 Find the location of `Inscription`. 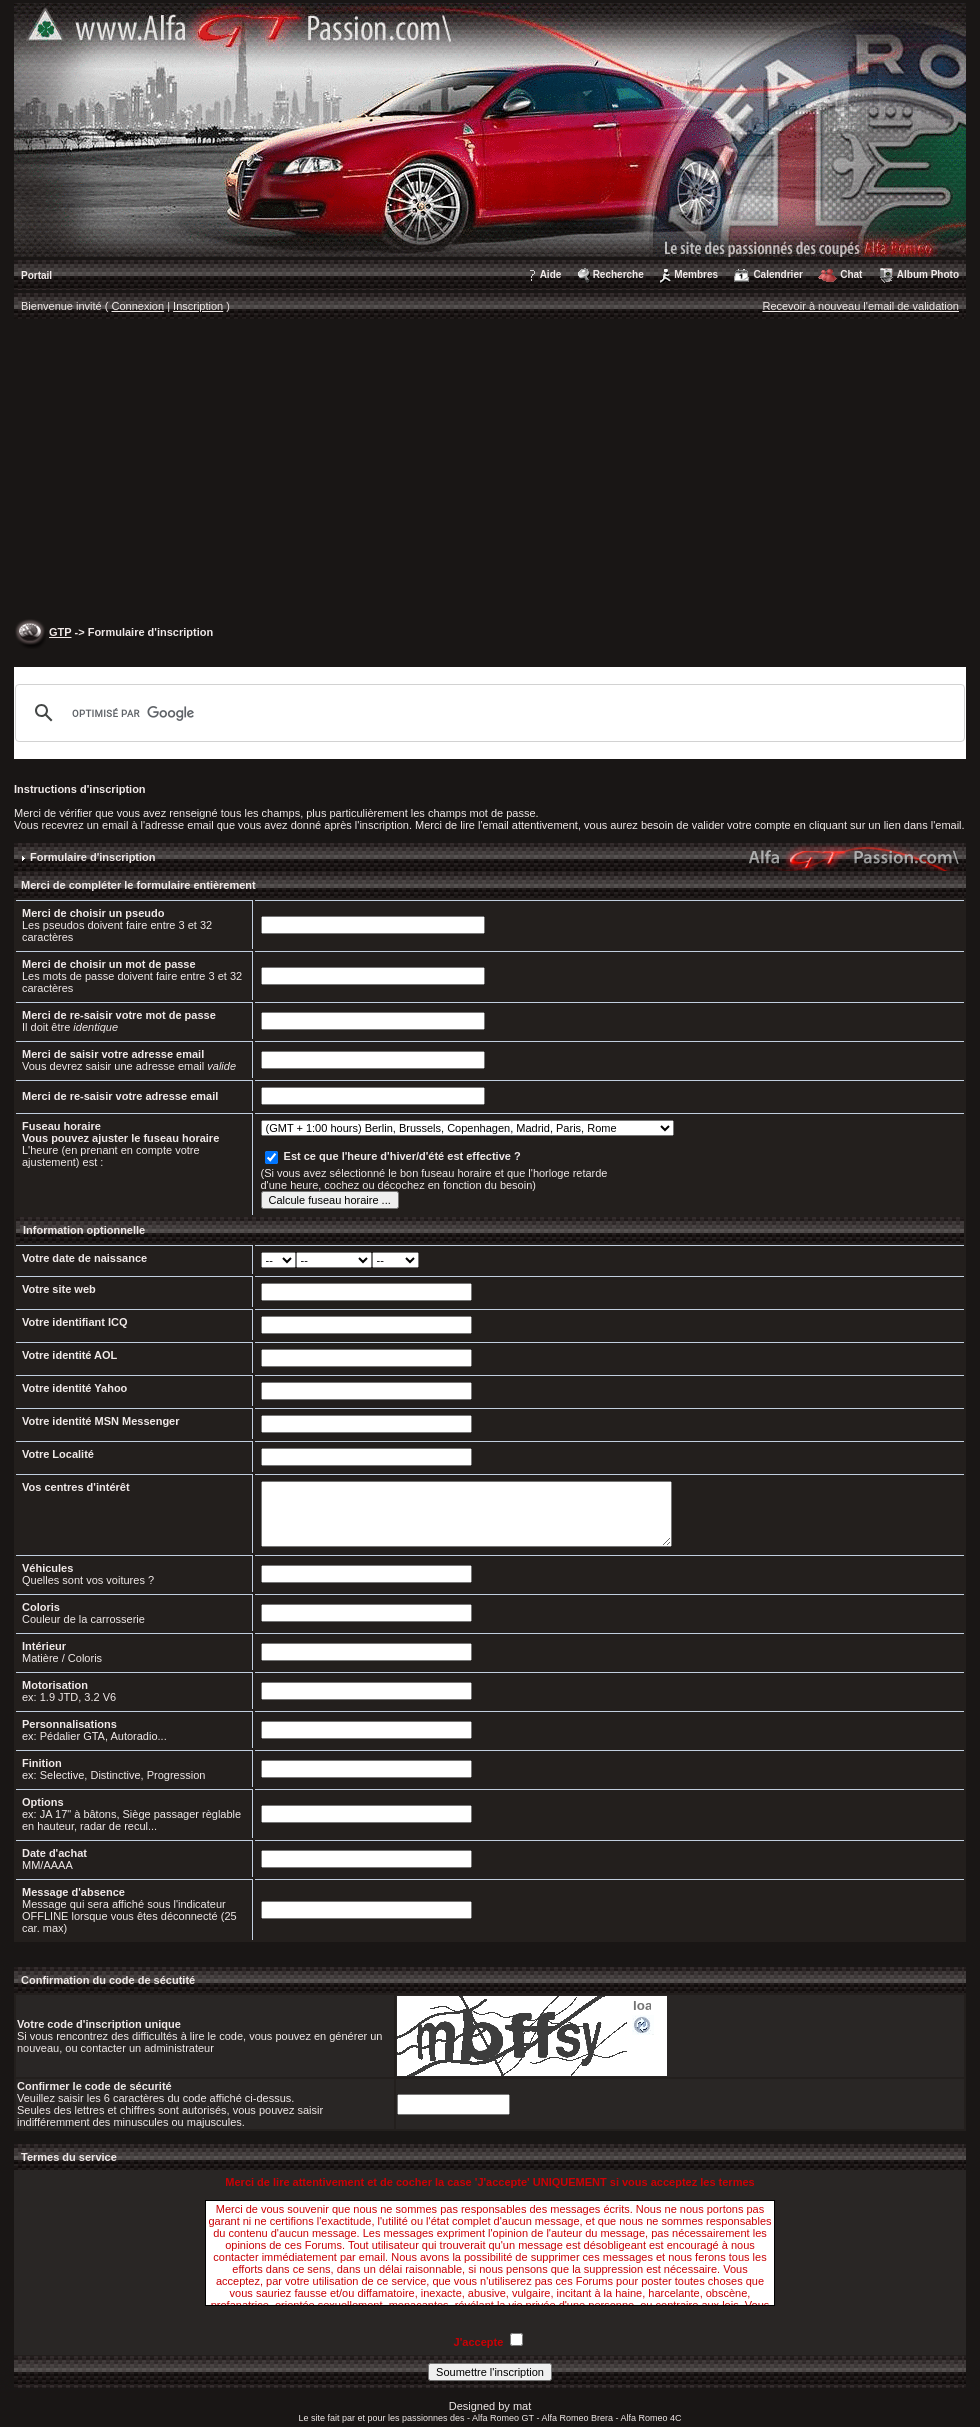

Inscription is located at coordinates (198, 306).